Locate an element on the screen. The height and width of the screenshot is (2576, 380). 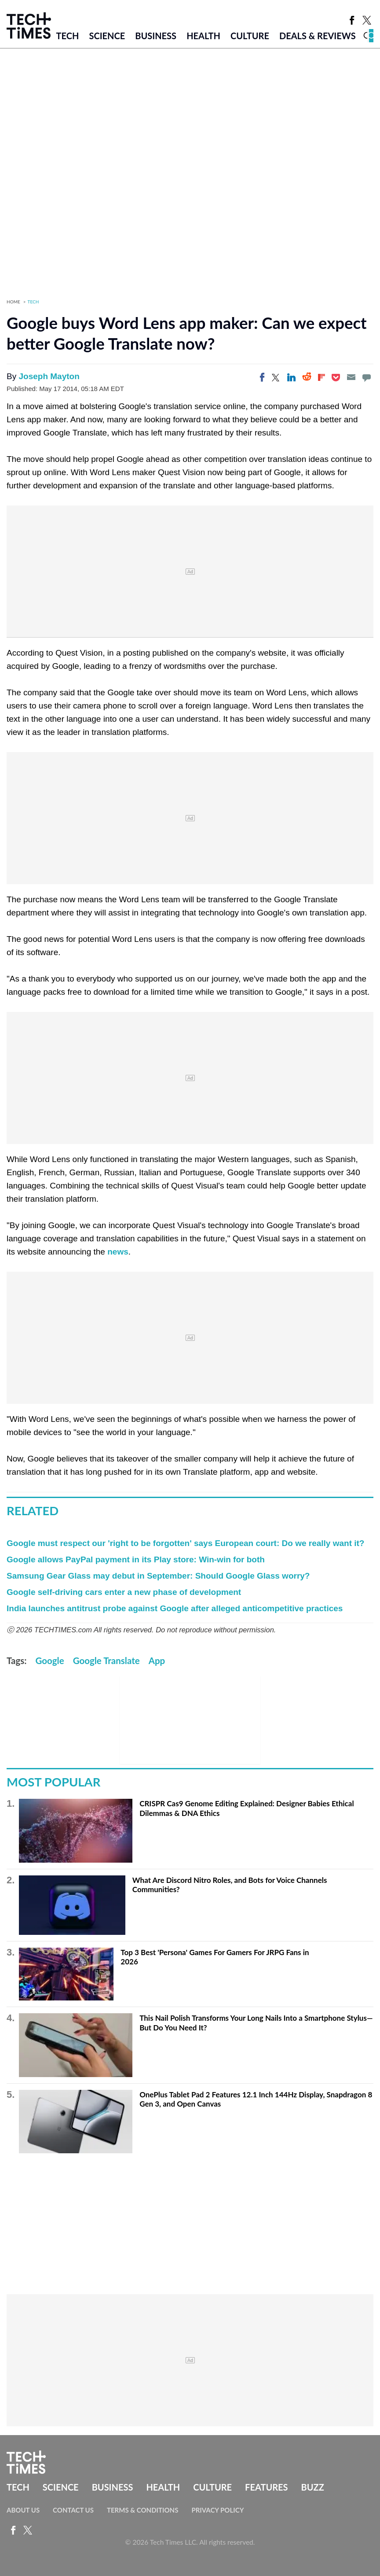
Culture is located at coordinates (249, 35).